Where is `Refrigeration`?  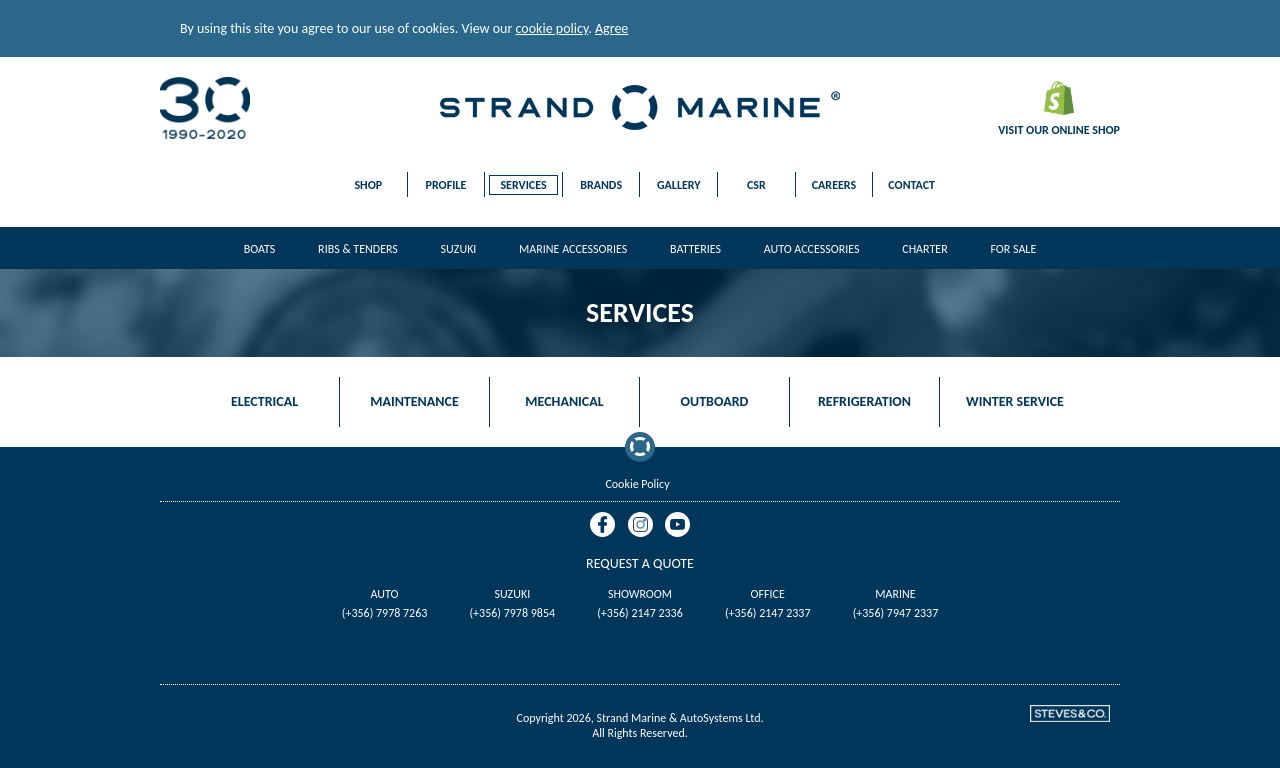 Refrigeration is located at coordinates (864, 401).